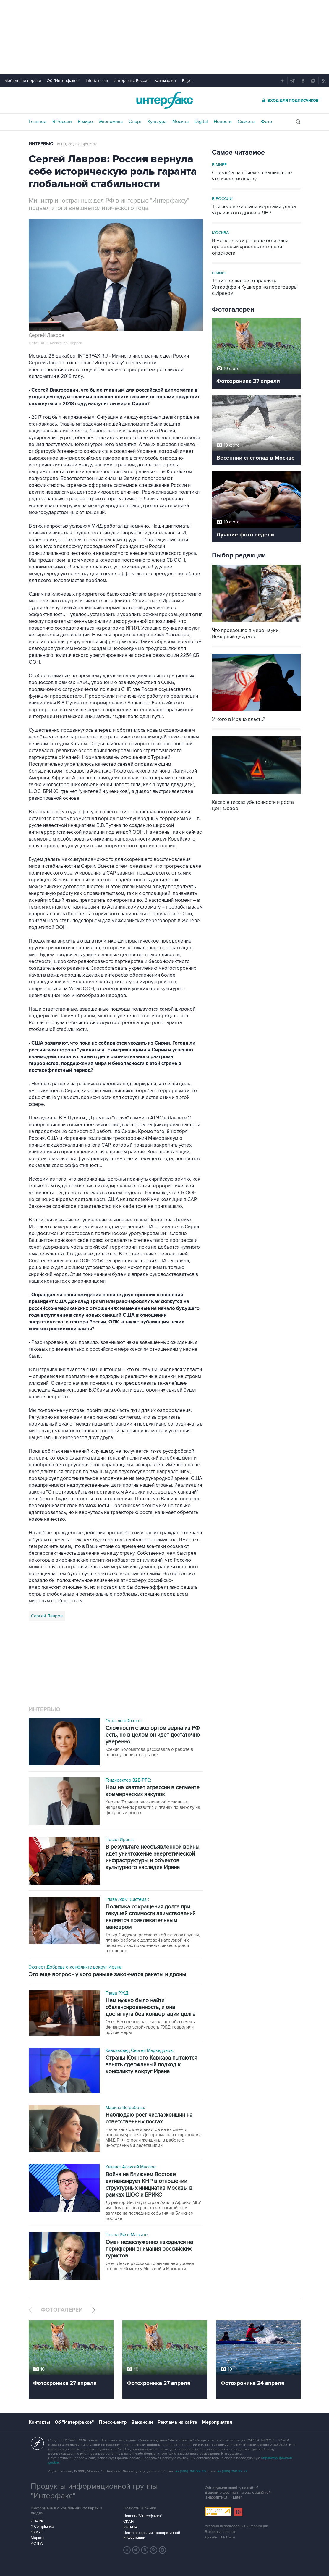 The height and width of the screenshot is (2576, 329). Describe the element at coordinates (42, 2526) in the screenshot. I see `X-Compliance` at that location.